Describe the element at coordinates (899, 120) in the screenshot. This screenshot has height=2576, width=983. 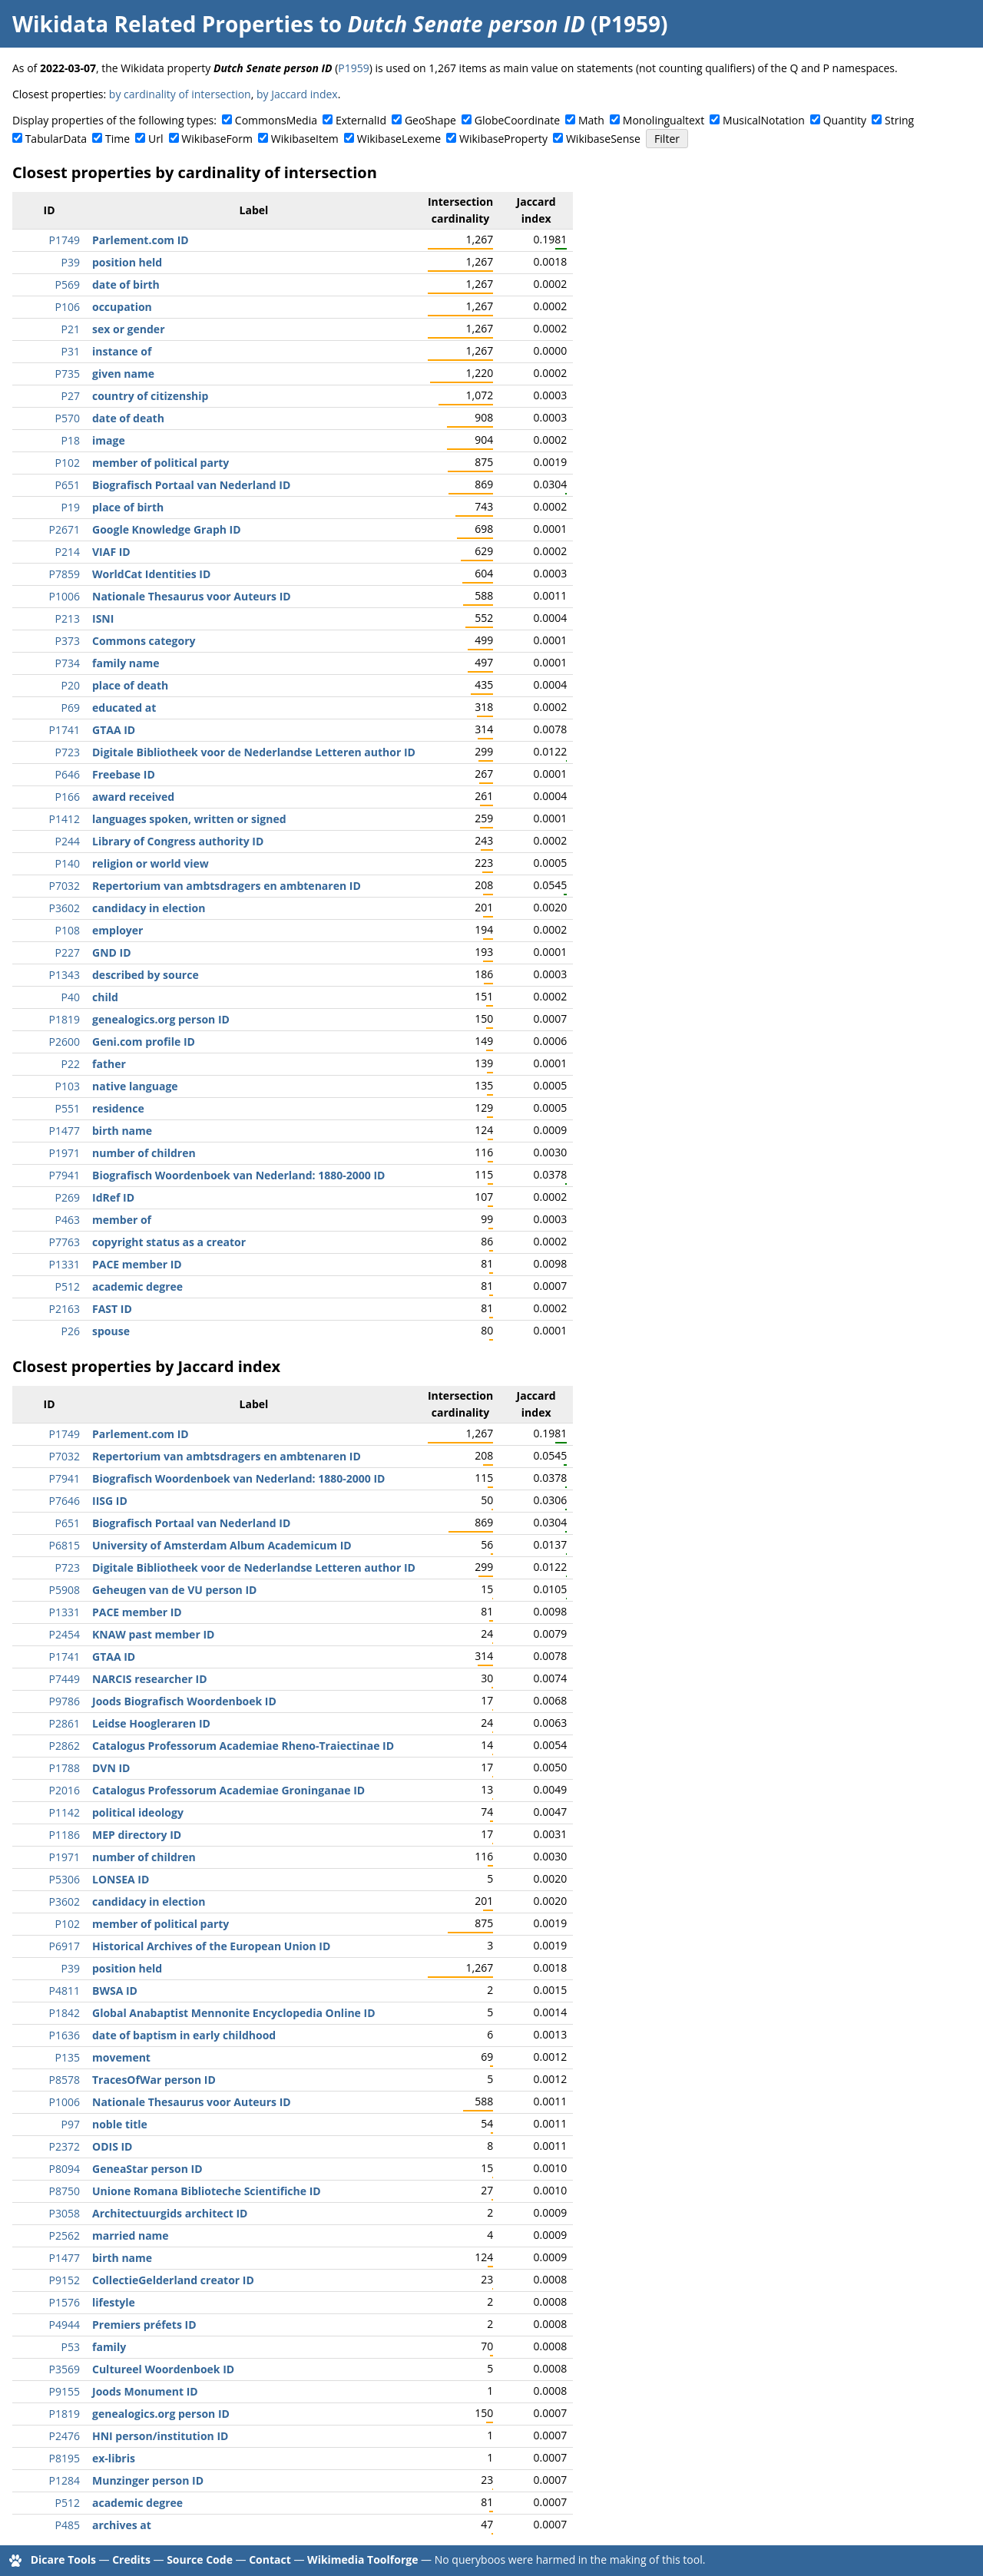
I see `String` at that location.